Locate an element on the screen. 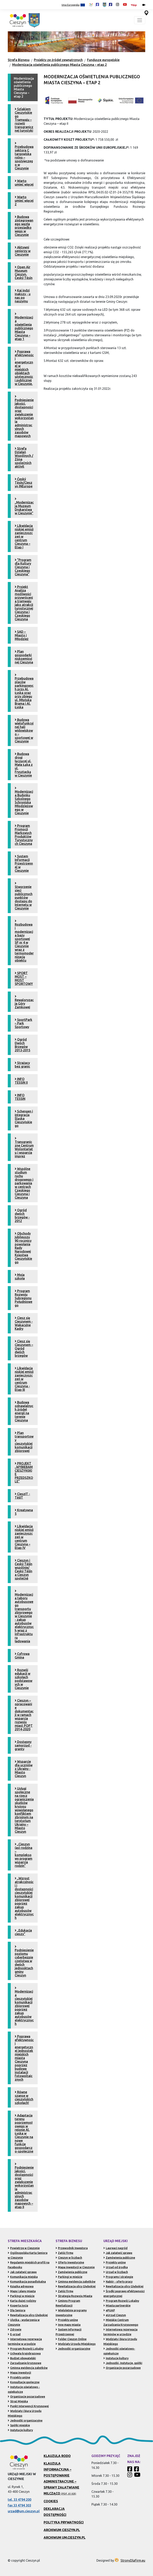 Image resolution: width=153 pixels, height=2576 pixels. Budżet obywatelski is located at coordinates (22, 2358).